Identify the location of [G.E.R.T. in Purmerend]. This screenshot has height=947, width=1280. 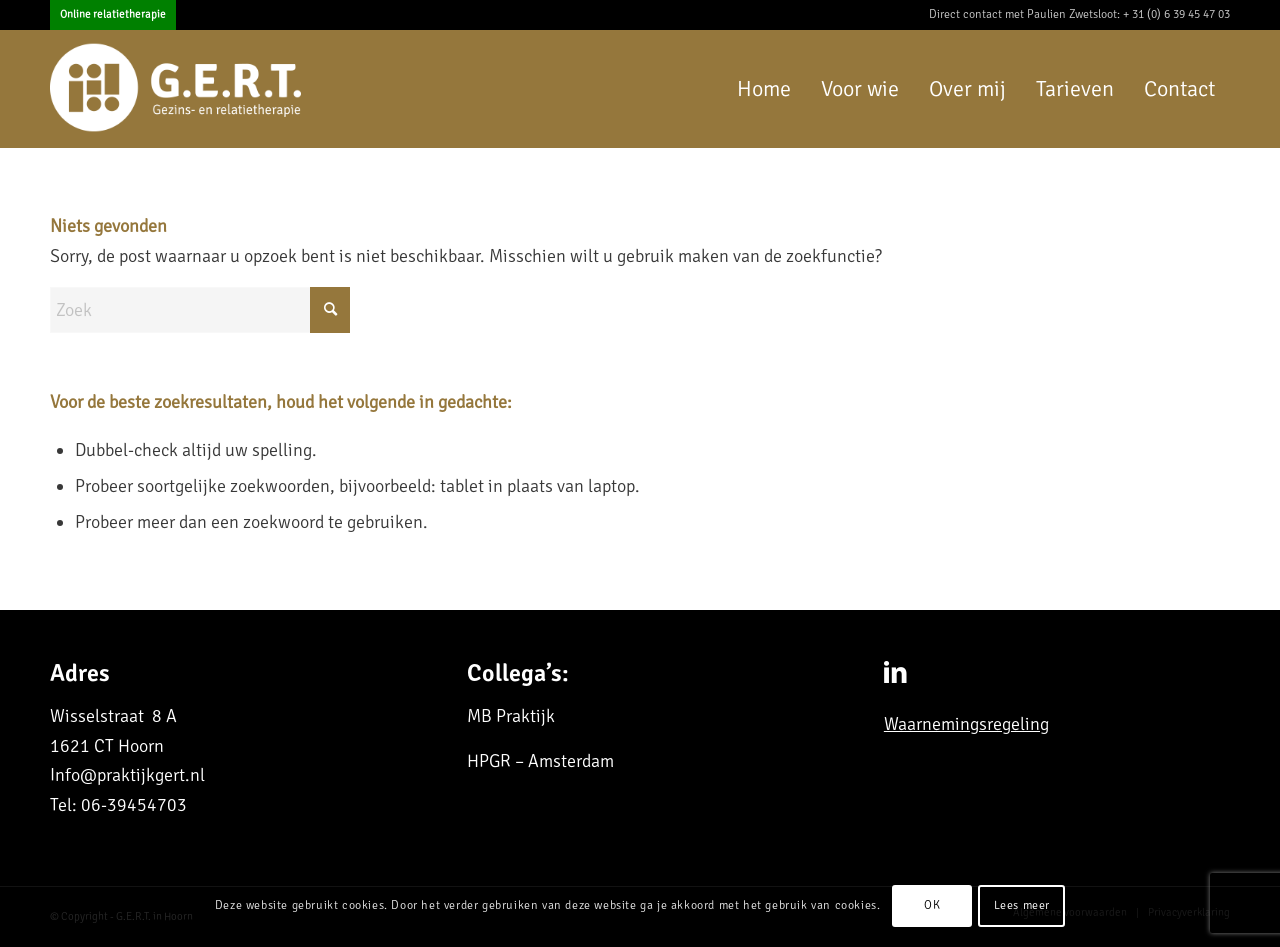
(178, 89).